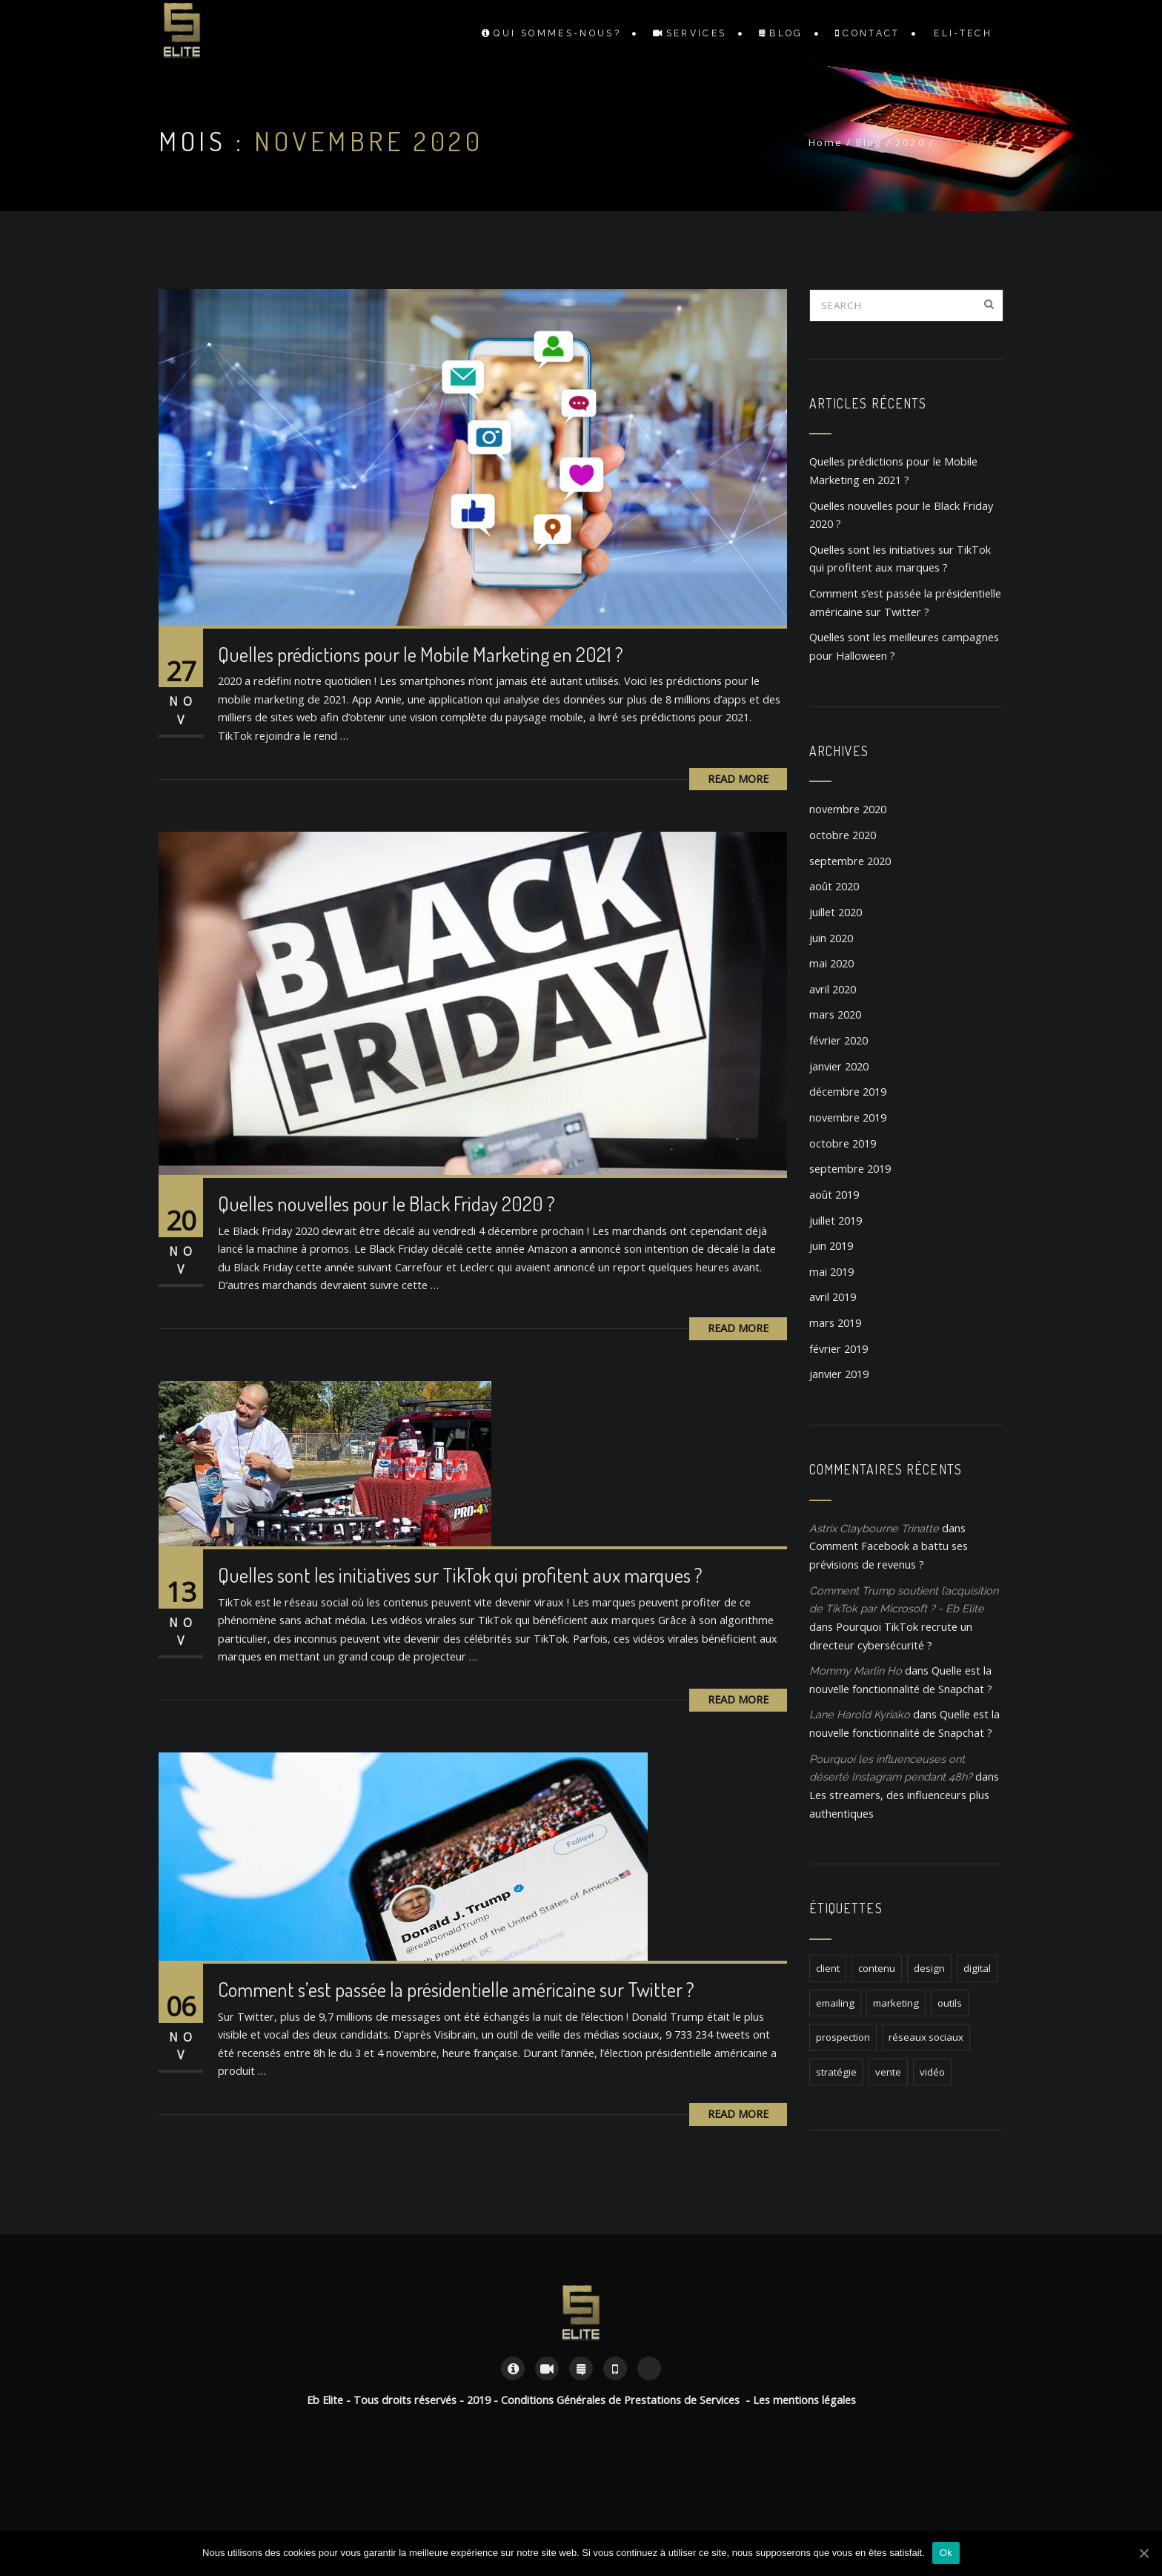 Image resolution: width=1162 pixels, height=2576 pixels. Describe the element at coordinates (1143, 2553) in the screenshot. I see `[Ok]` at that location.